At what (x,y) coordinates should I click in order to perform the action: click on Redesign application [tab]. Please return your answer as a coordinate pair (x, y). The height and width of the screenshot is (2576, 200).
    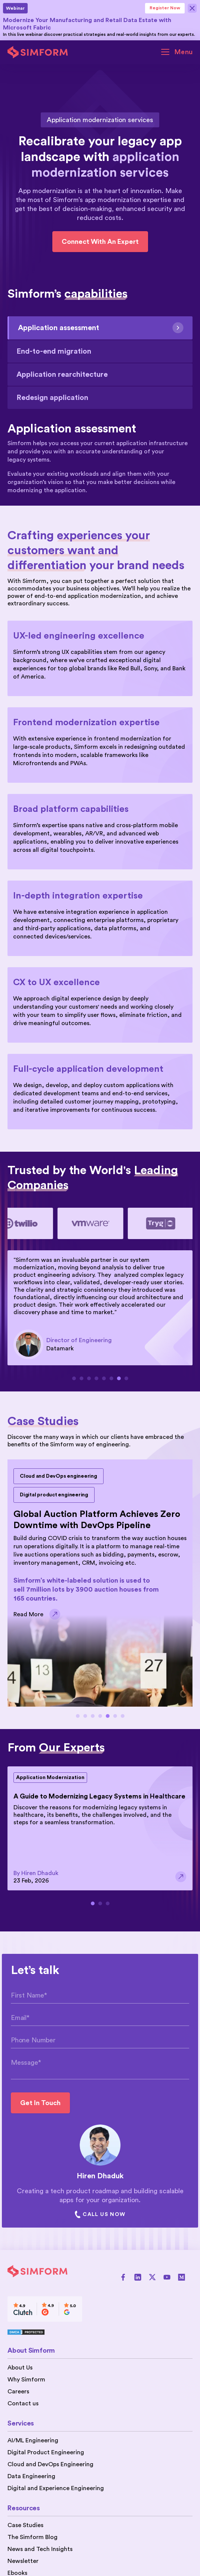
    Looking at the image, I should click on (52, 397).